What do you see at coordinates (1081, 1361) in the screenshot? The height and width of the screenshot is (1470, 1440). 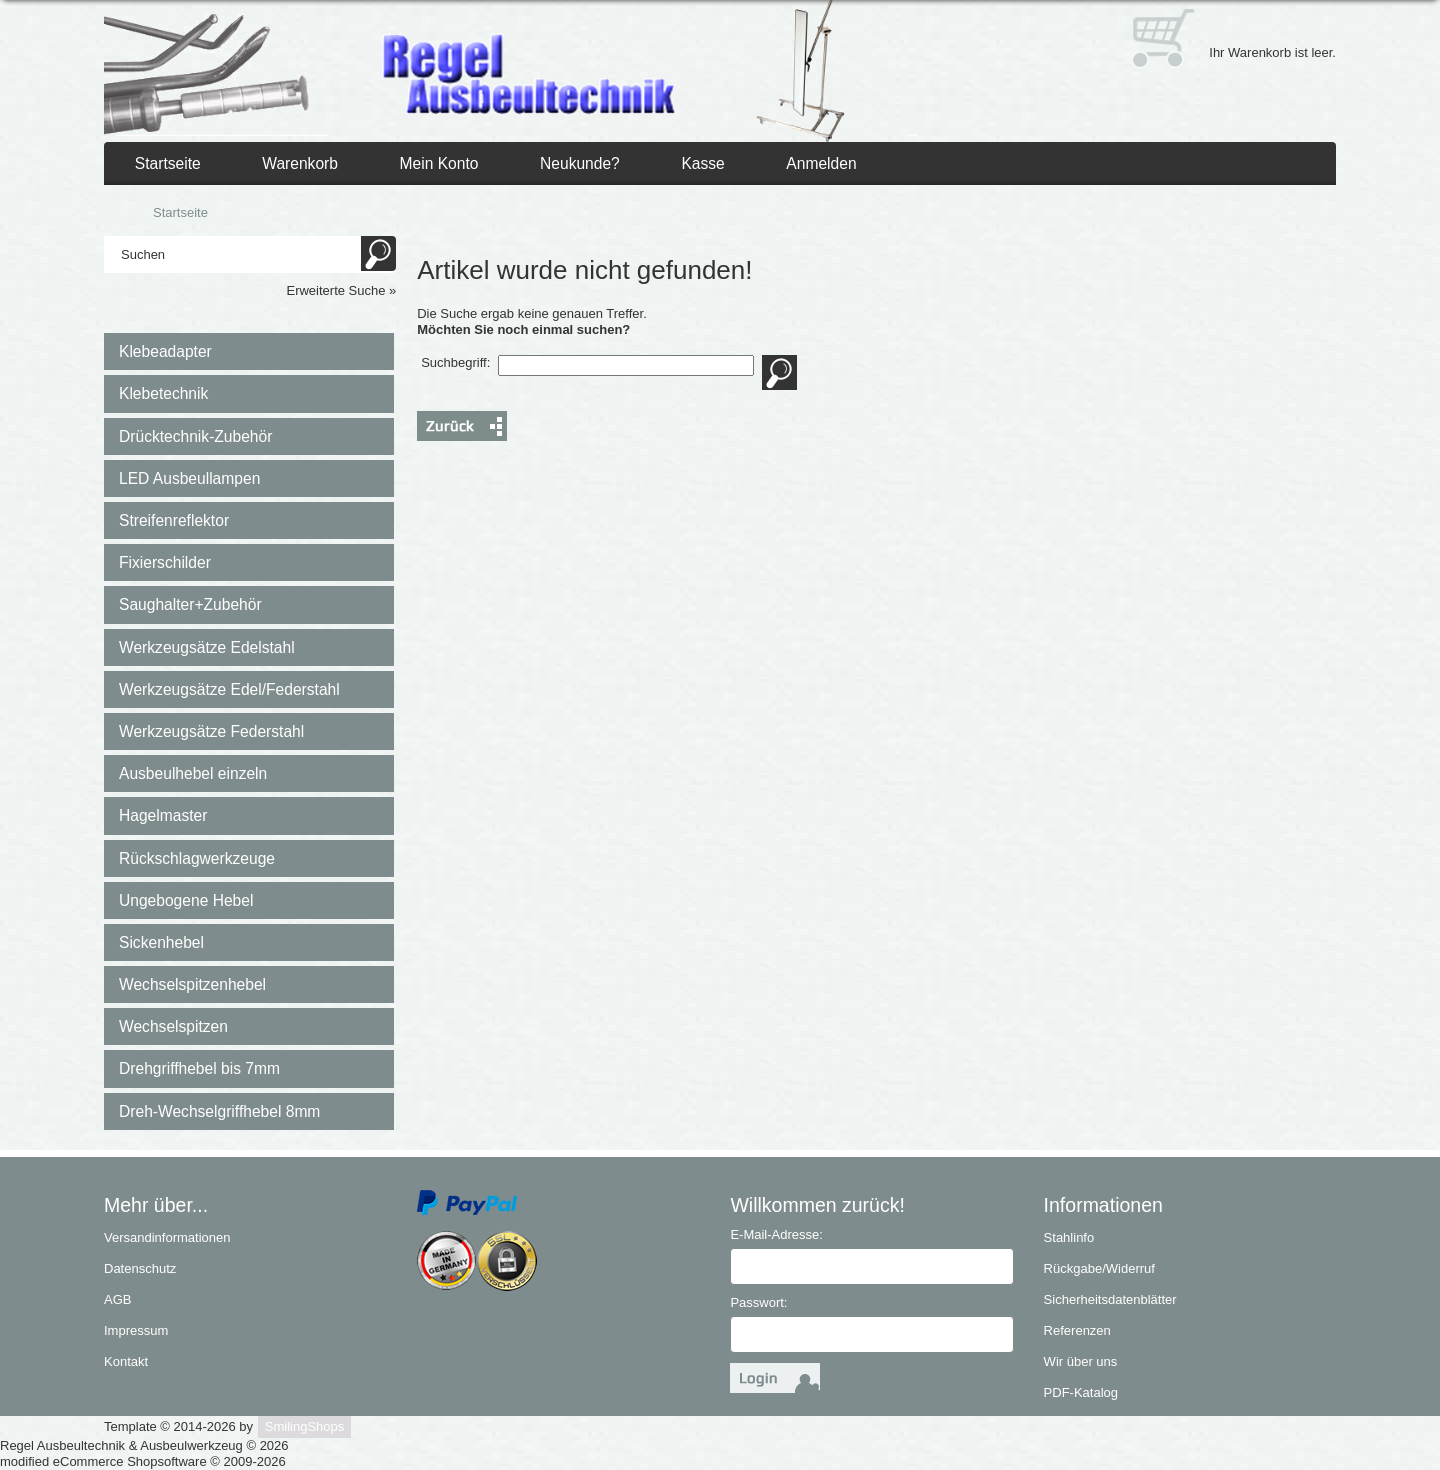 I see `Wir über uns` at bounding box center [1081, 1361].